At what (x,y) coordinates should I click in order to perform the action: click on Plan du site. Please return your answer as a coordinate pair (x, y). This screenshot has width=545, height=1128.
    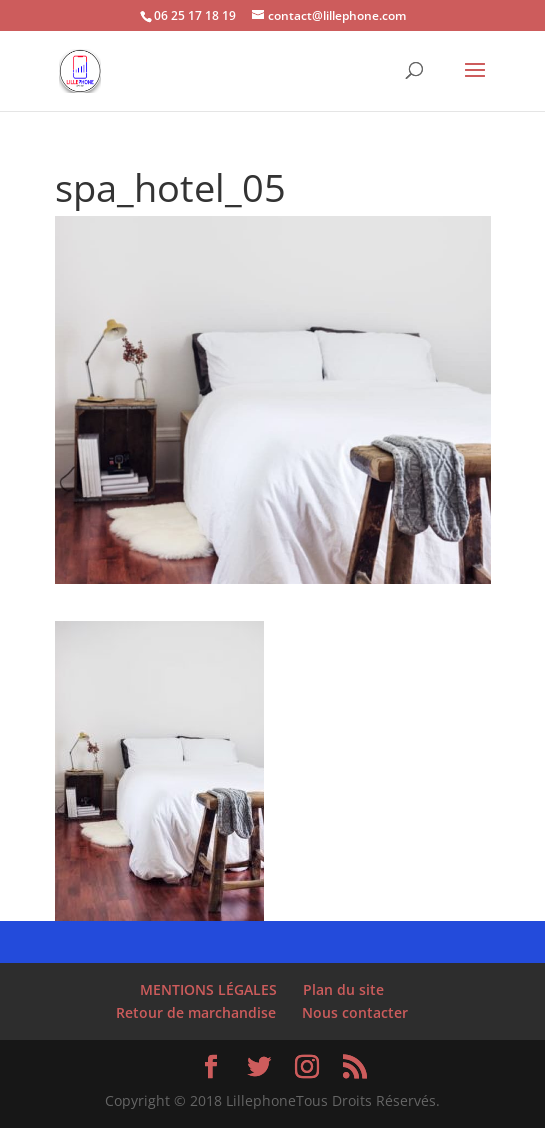
    Looking at the image, I should click on (343, 989).